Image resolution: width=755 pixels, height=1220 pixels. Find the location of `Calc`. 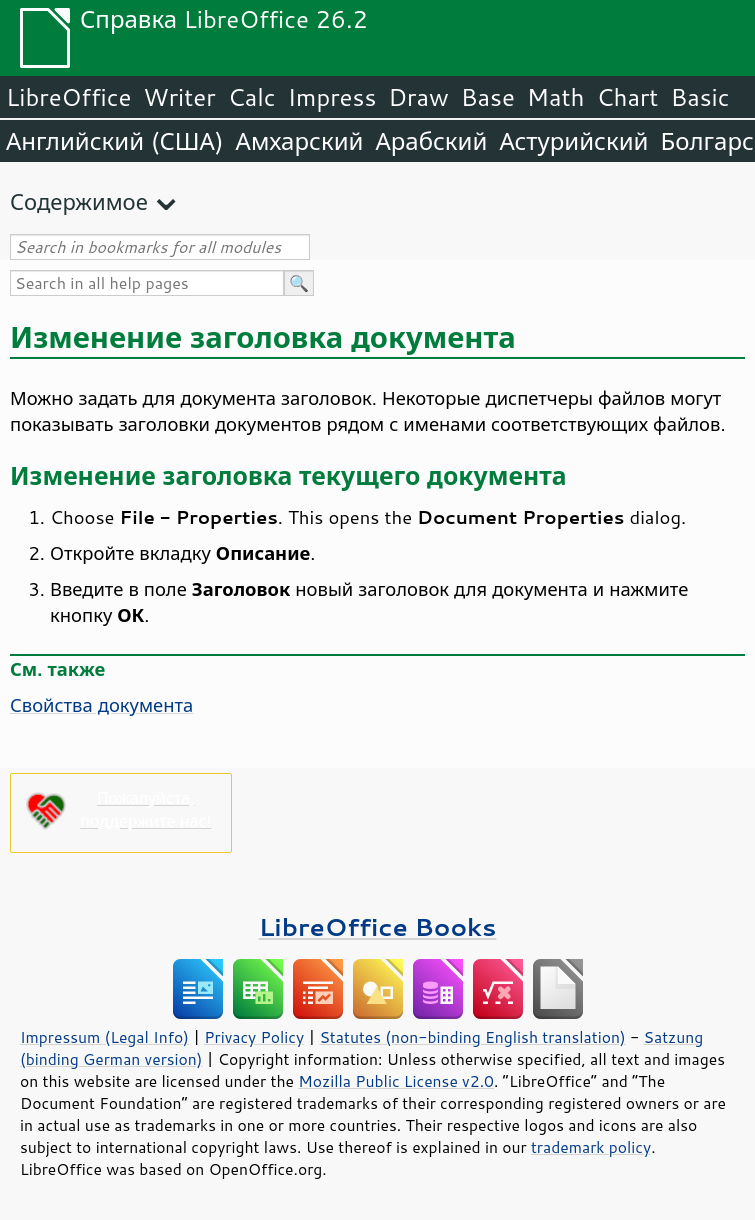

Calc is located at coordinates (252, 97).